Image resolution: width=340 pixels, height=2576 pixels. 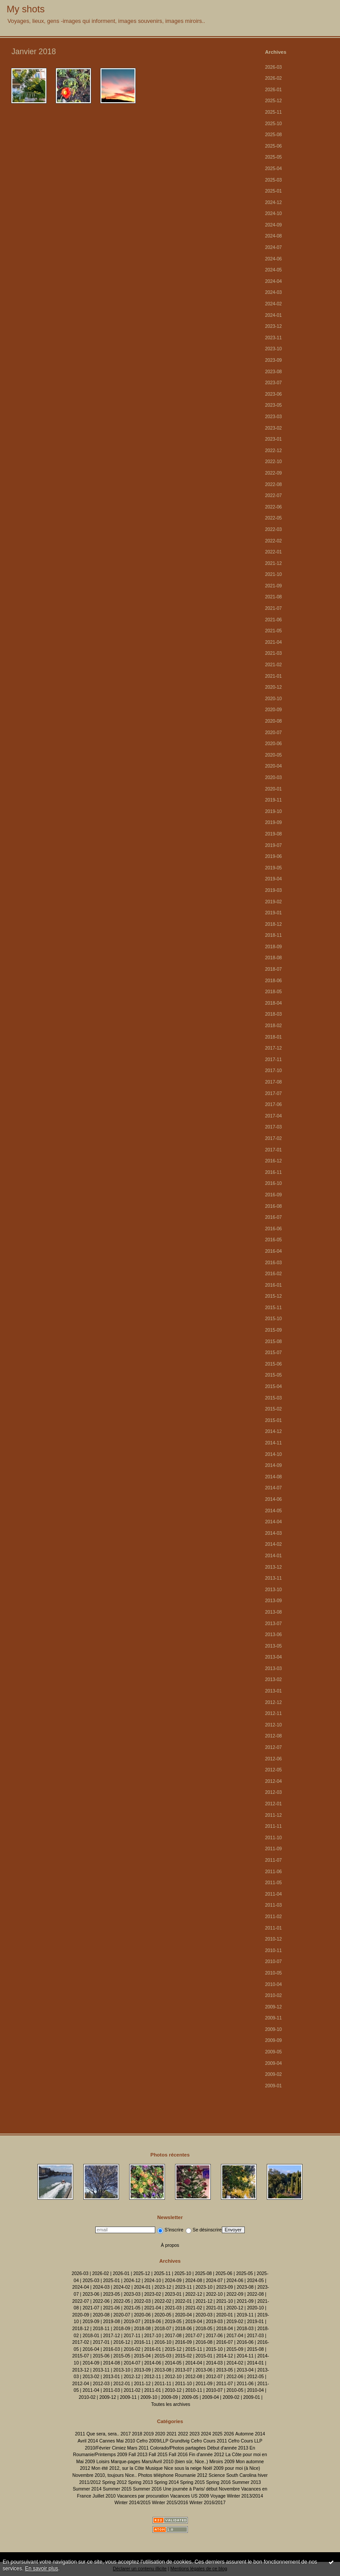 What do you see at coordinates (273, 213) in the screenshot?
I see `2024-10` at bounding box center [273, 213].